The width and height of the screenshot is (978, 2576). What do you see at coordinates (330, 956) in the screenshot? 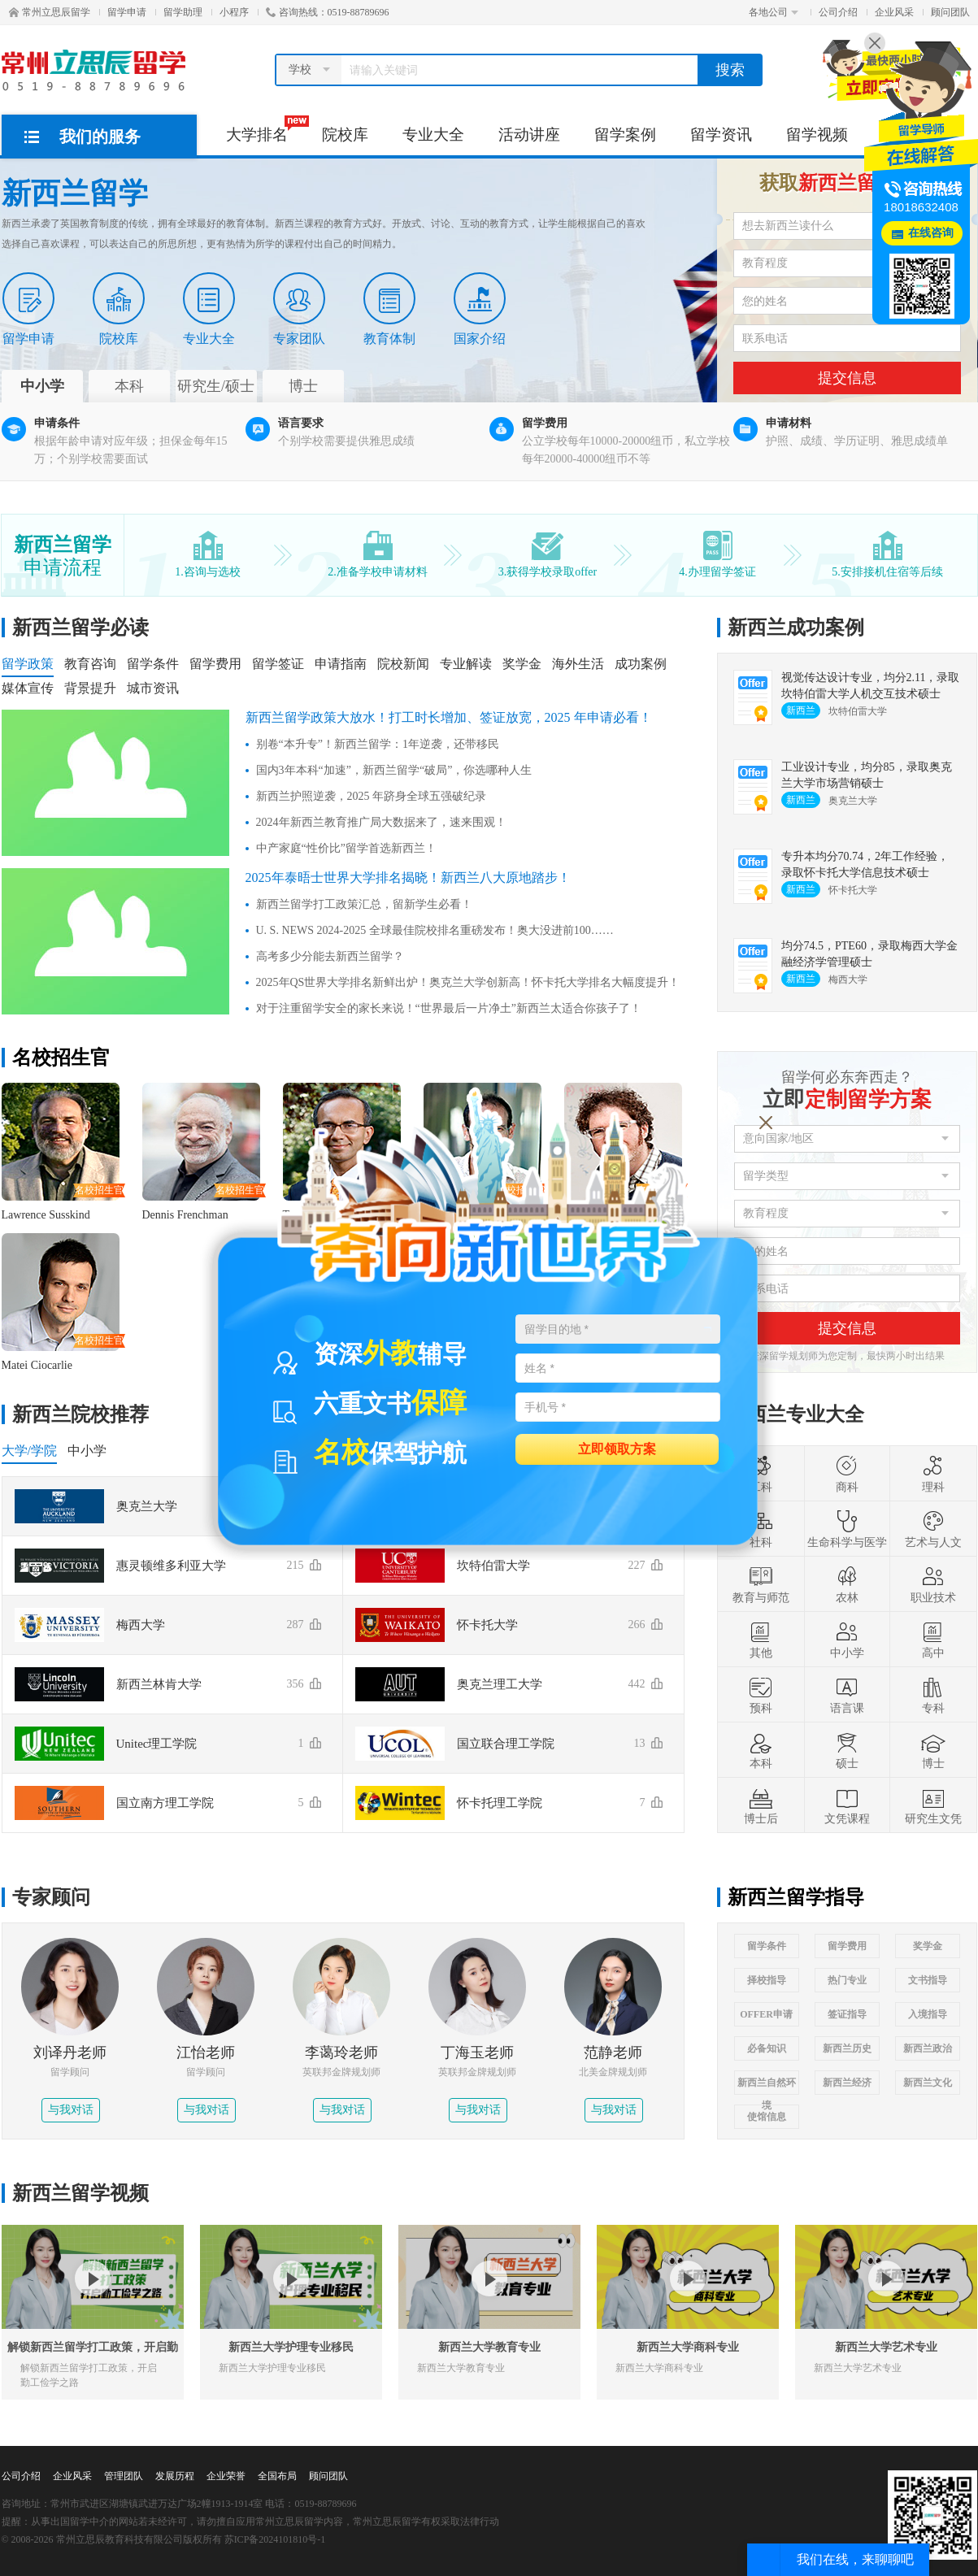
I see `高考多少分能去新西兰留学？` at bounding box center [330, 956].